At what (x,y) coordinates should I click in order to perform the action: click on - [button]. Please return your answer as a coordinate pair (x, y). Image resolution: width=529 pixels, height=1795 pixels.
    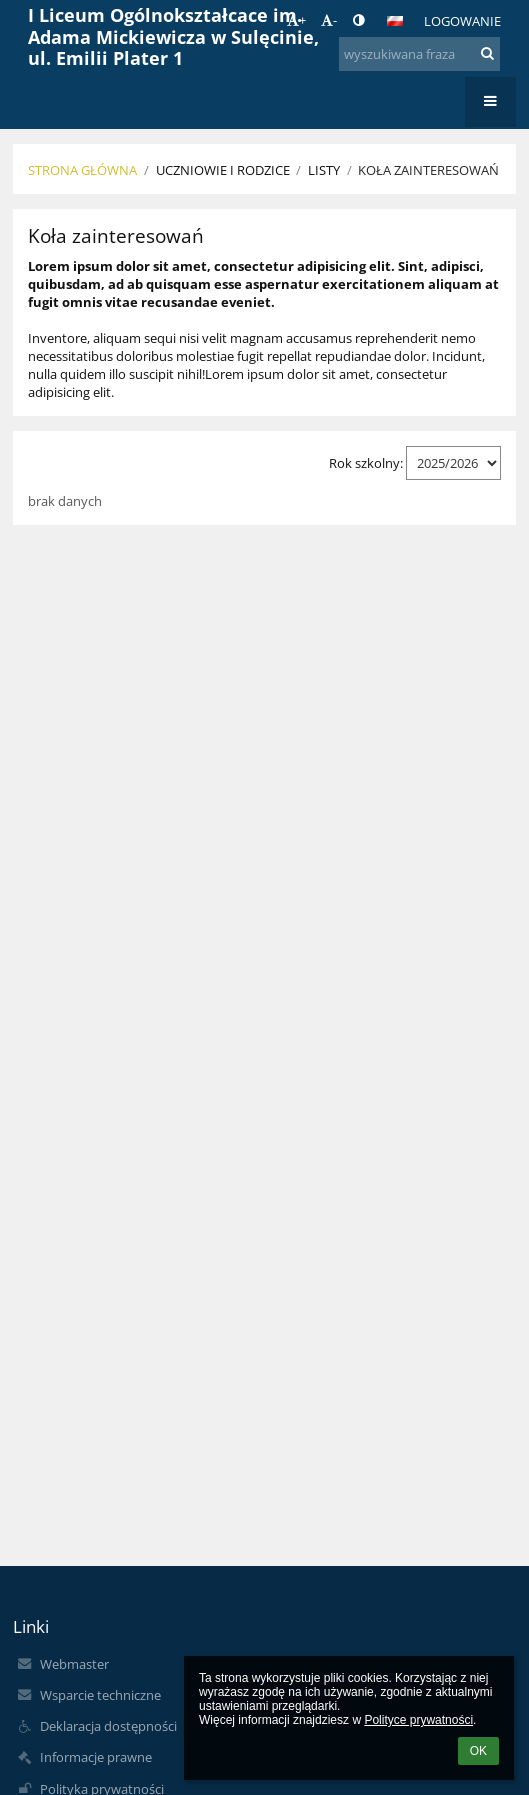
    Looking at the image, I should click on (329, 20).